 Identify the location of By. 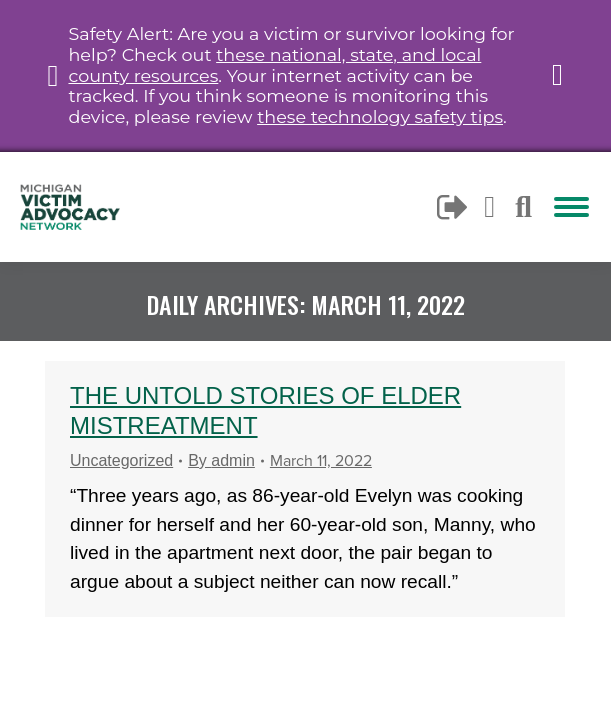
(221, 460).